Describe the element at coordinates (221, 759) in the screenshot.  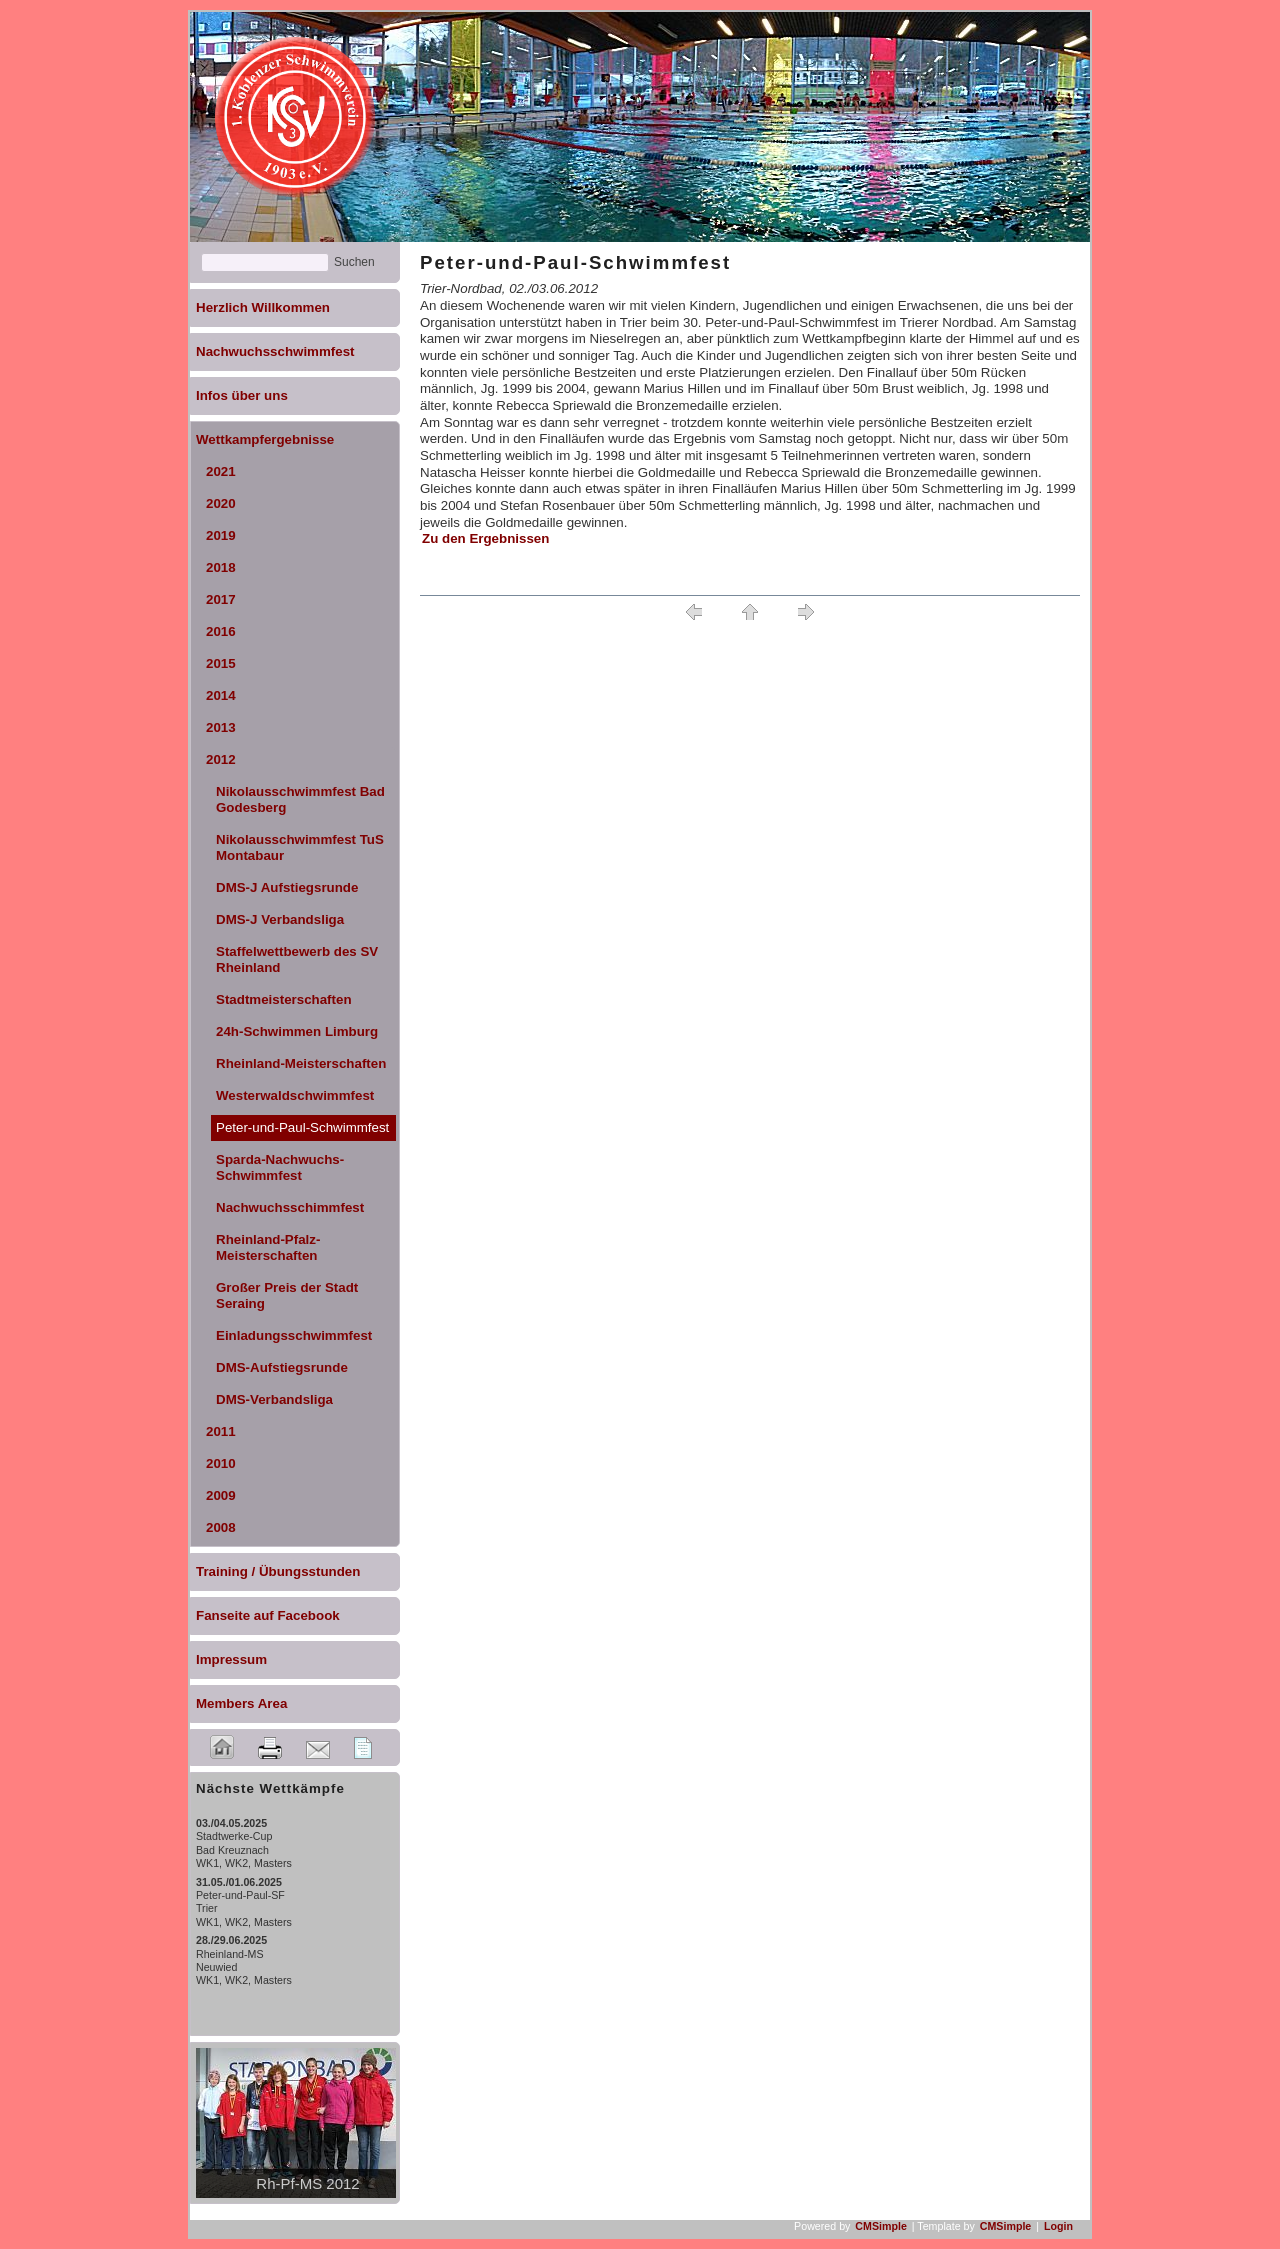
I see `2012` at that location.